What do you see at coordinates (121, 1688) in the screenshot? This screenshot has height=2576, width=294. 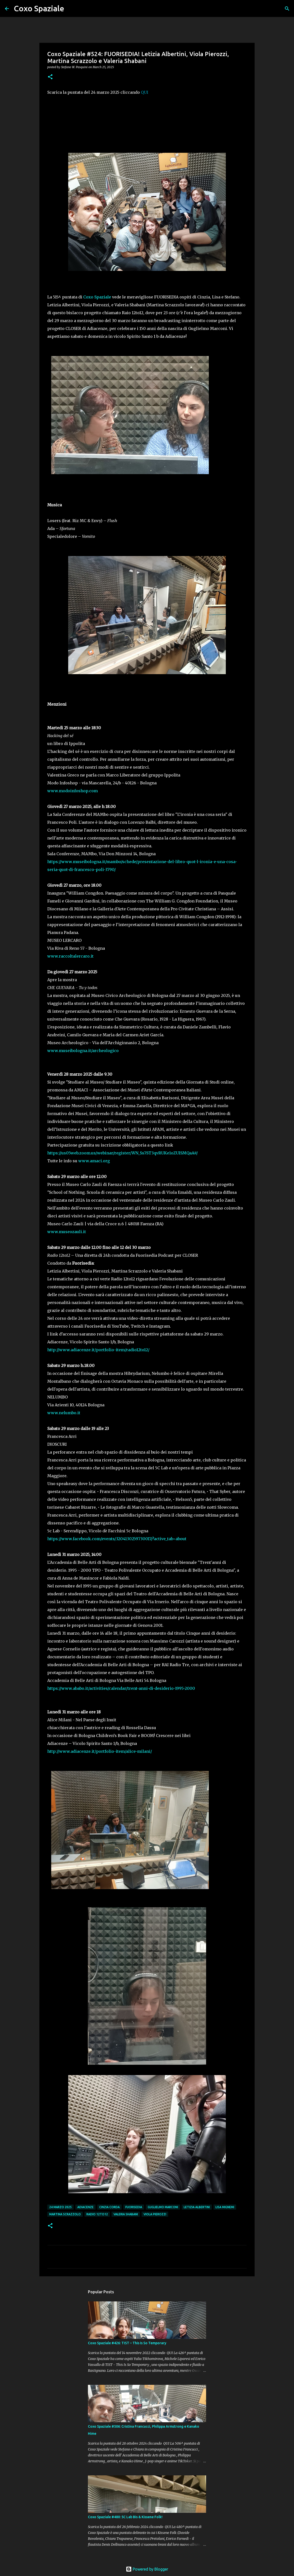 I see `https://www.ababo.it/activities/calendar/trent-anni-di-desiderio-1995-2000` at bounding box center [121, 1688].